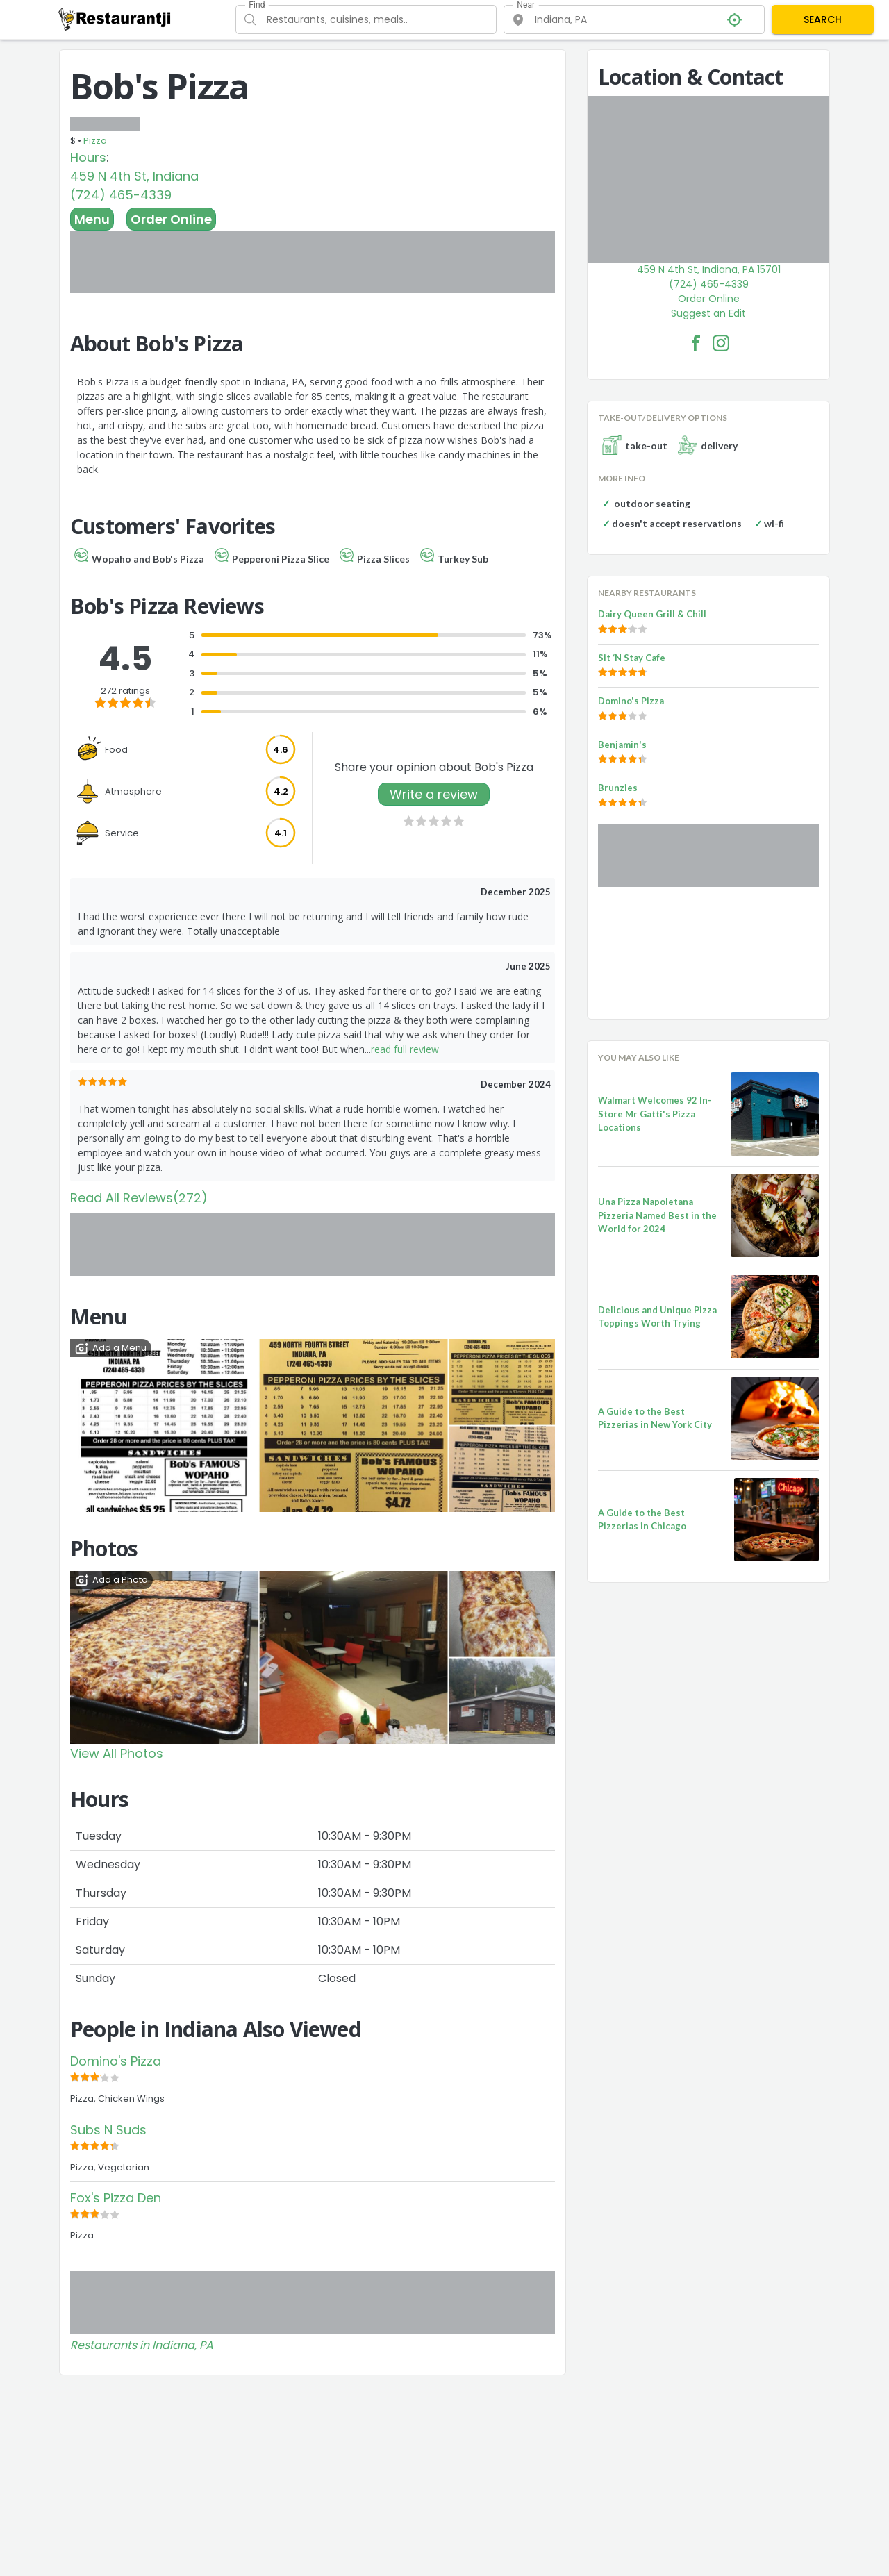 This screenshot has height=2576, width=889. I want to click on Read All Reviews(272), so click(139, 1197).